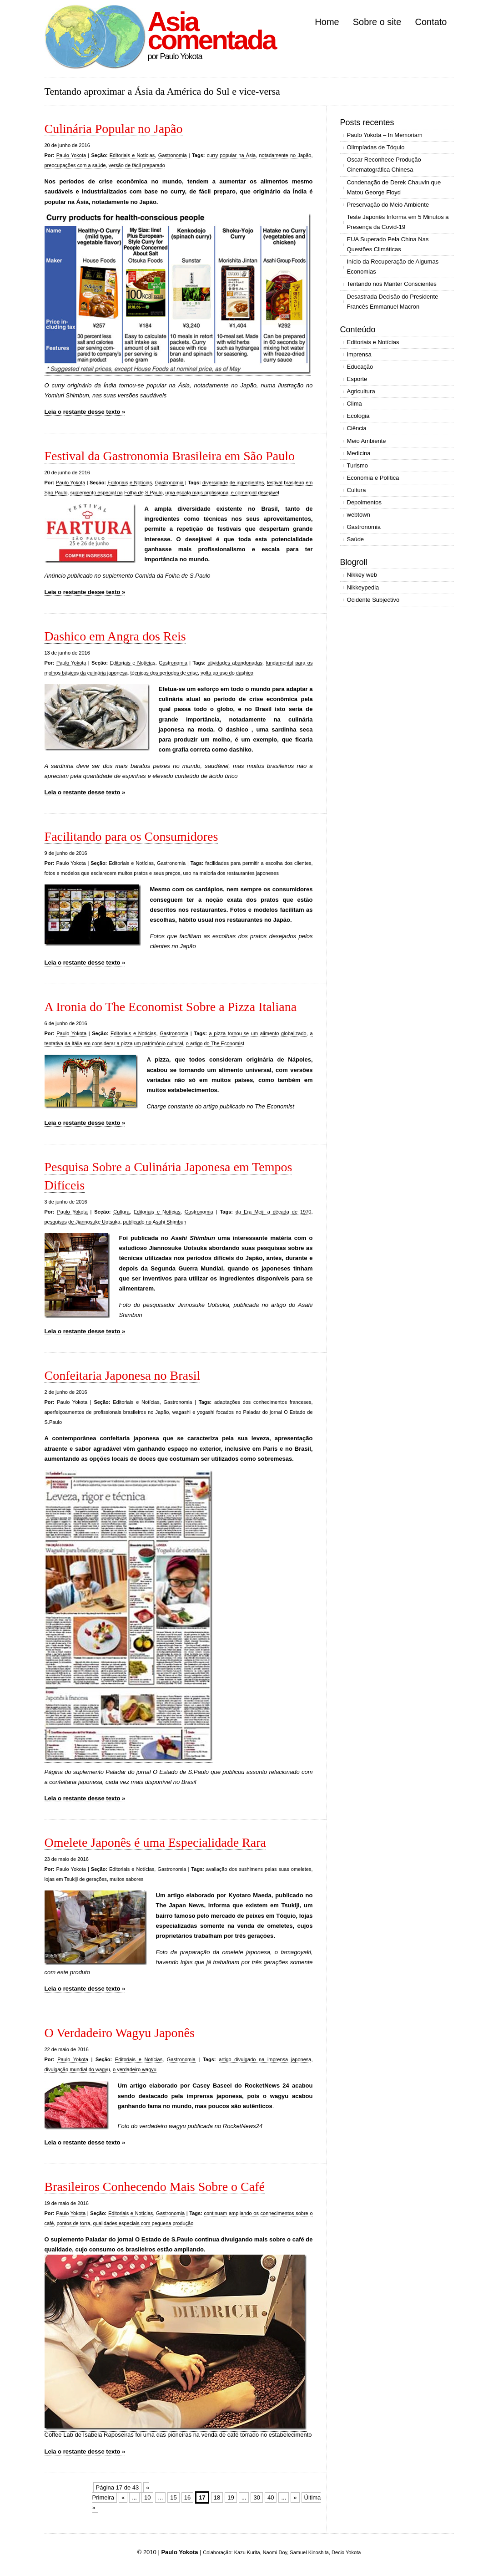 The width and height of the screenshot is (498, 2576). Describe the element at coordinates (355, 539) in the screenshot. I see `Saúde` at that location.